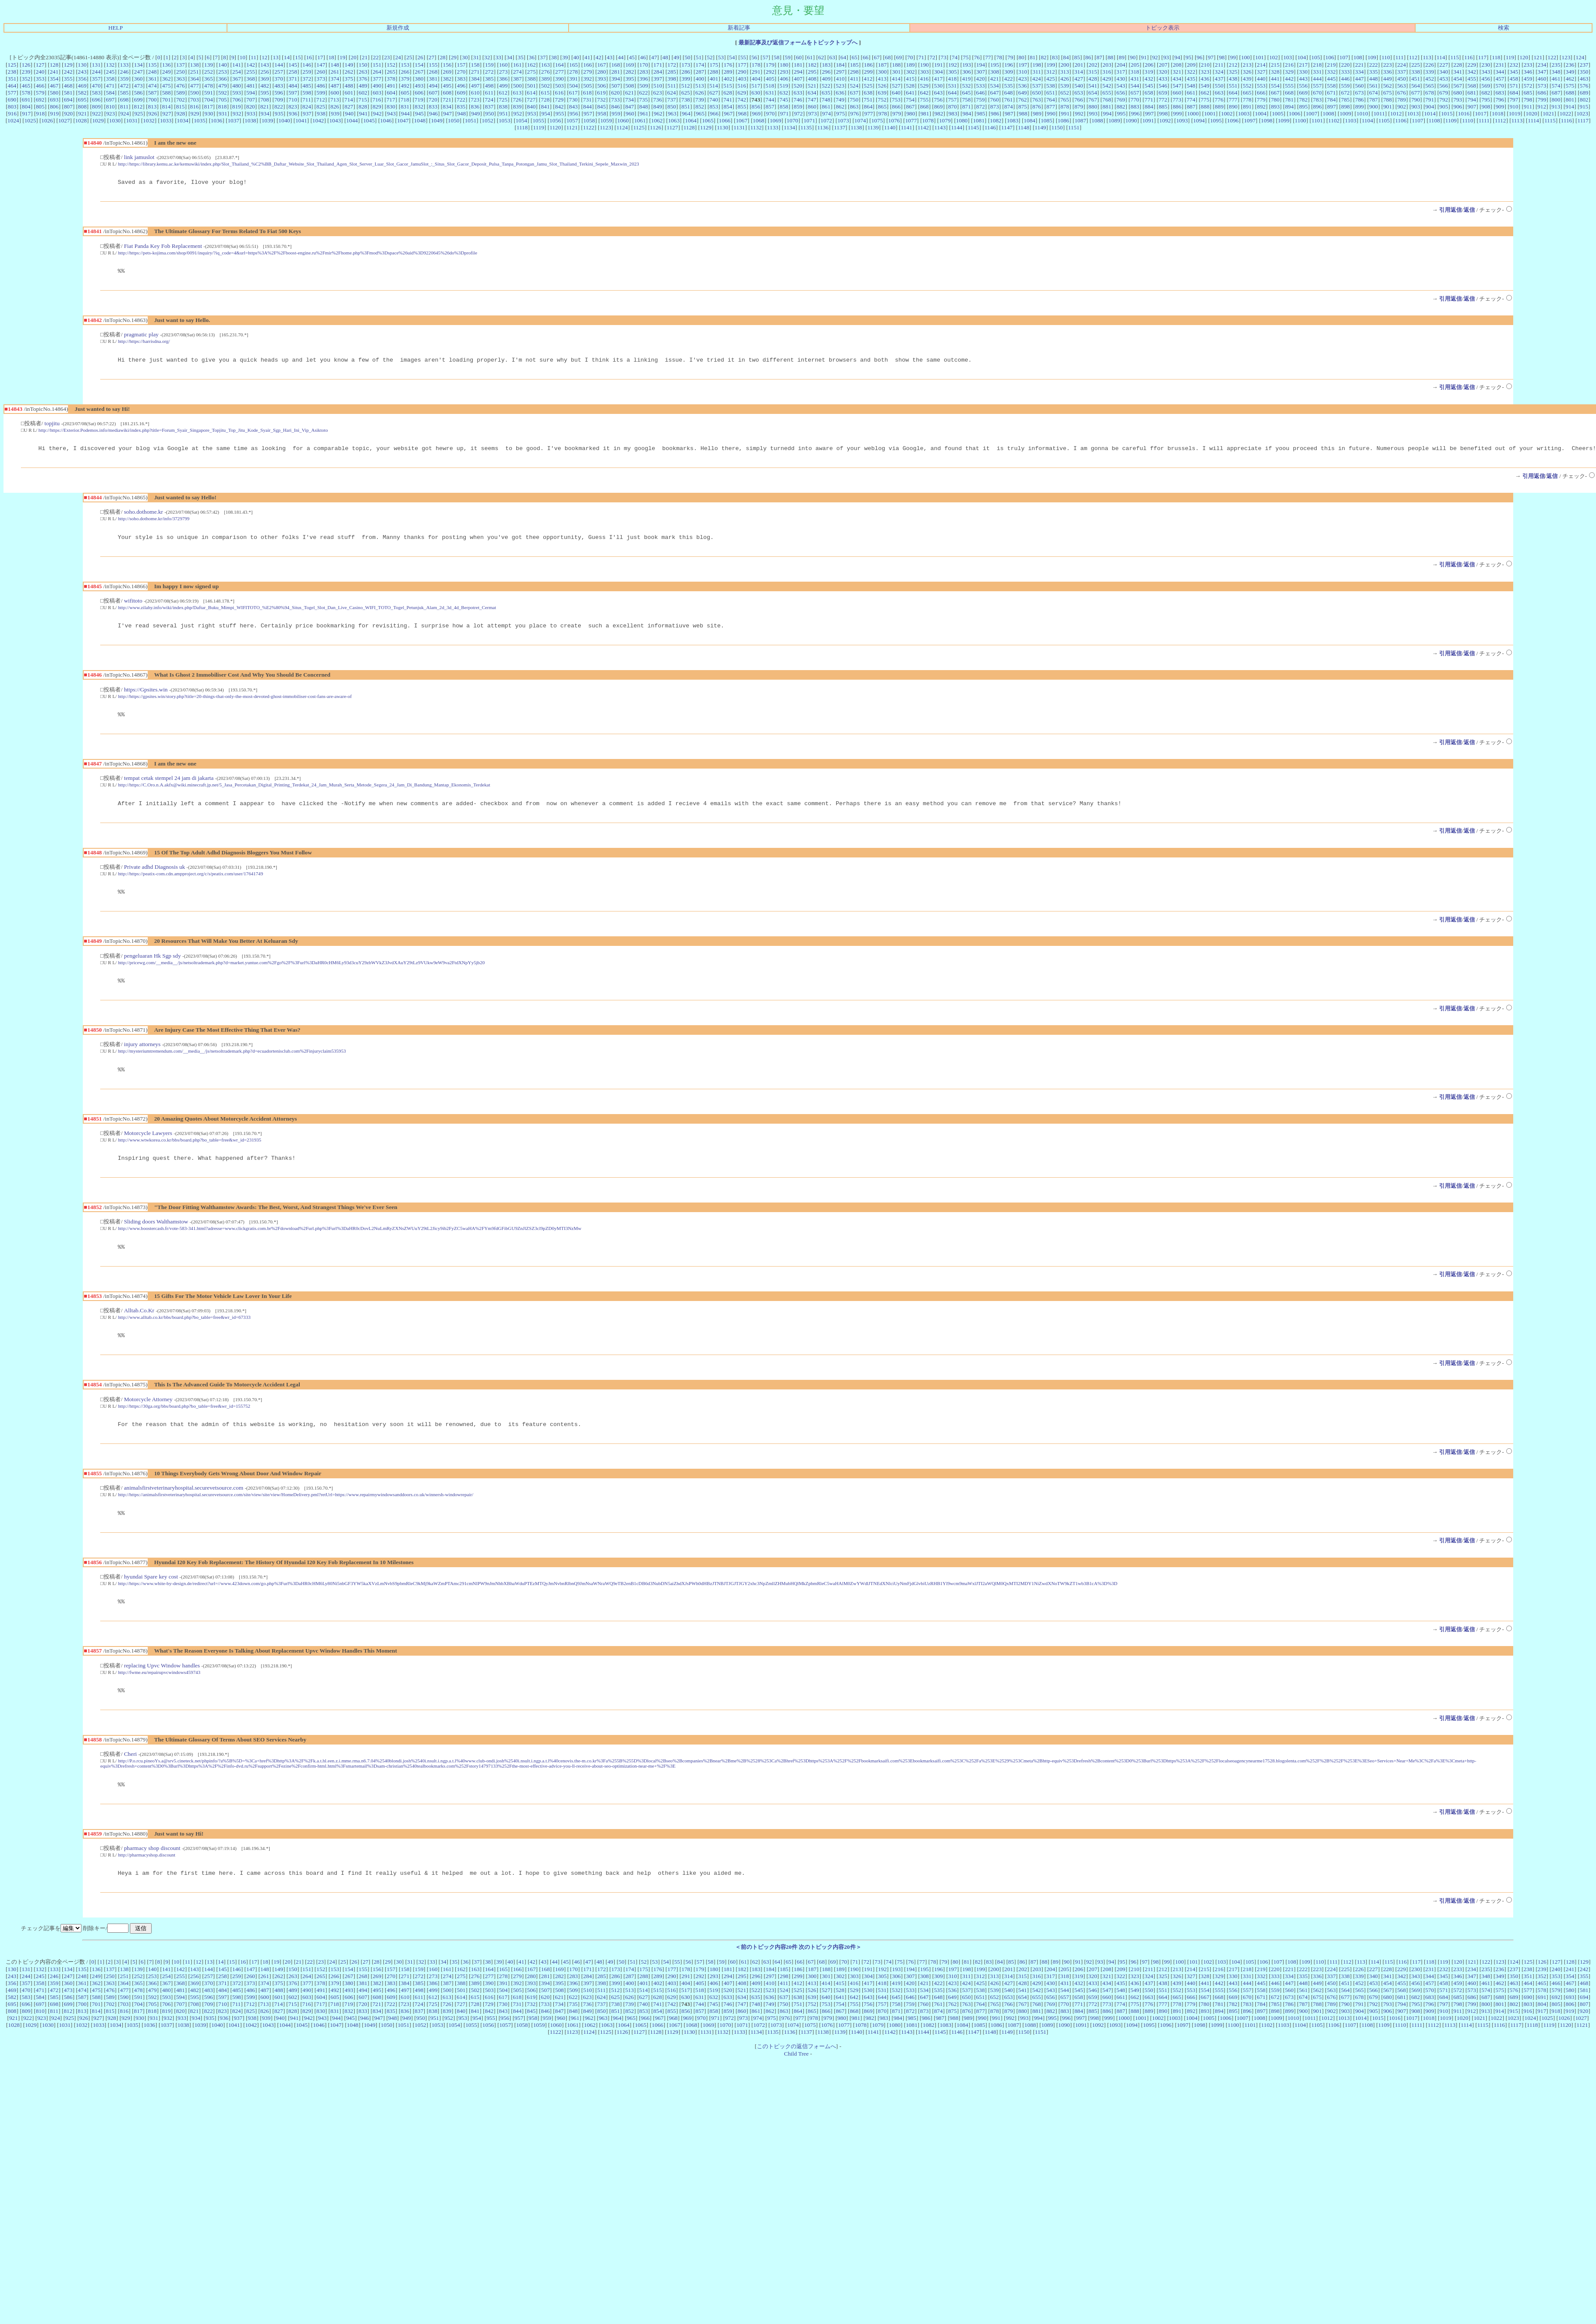 This screenshot has height=2324, width=1596. What do you see at coordinates (1528, 64) in the screenshot?
I see `233` at bounding box center [1528, 64].